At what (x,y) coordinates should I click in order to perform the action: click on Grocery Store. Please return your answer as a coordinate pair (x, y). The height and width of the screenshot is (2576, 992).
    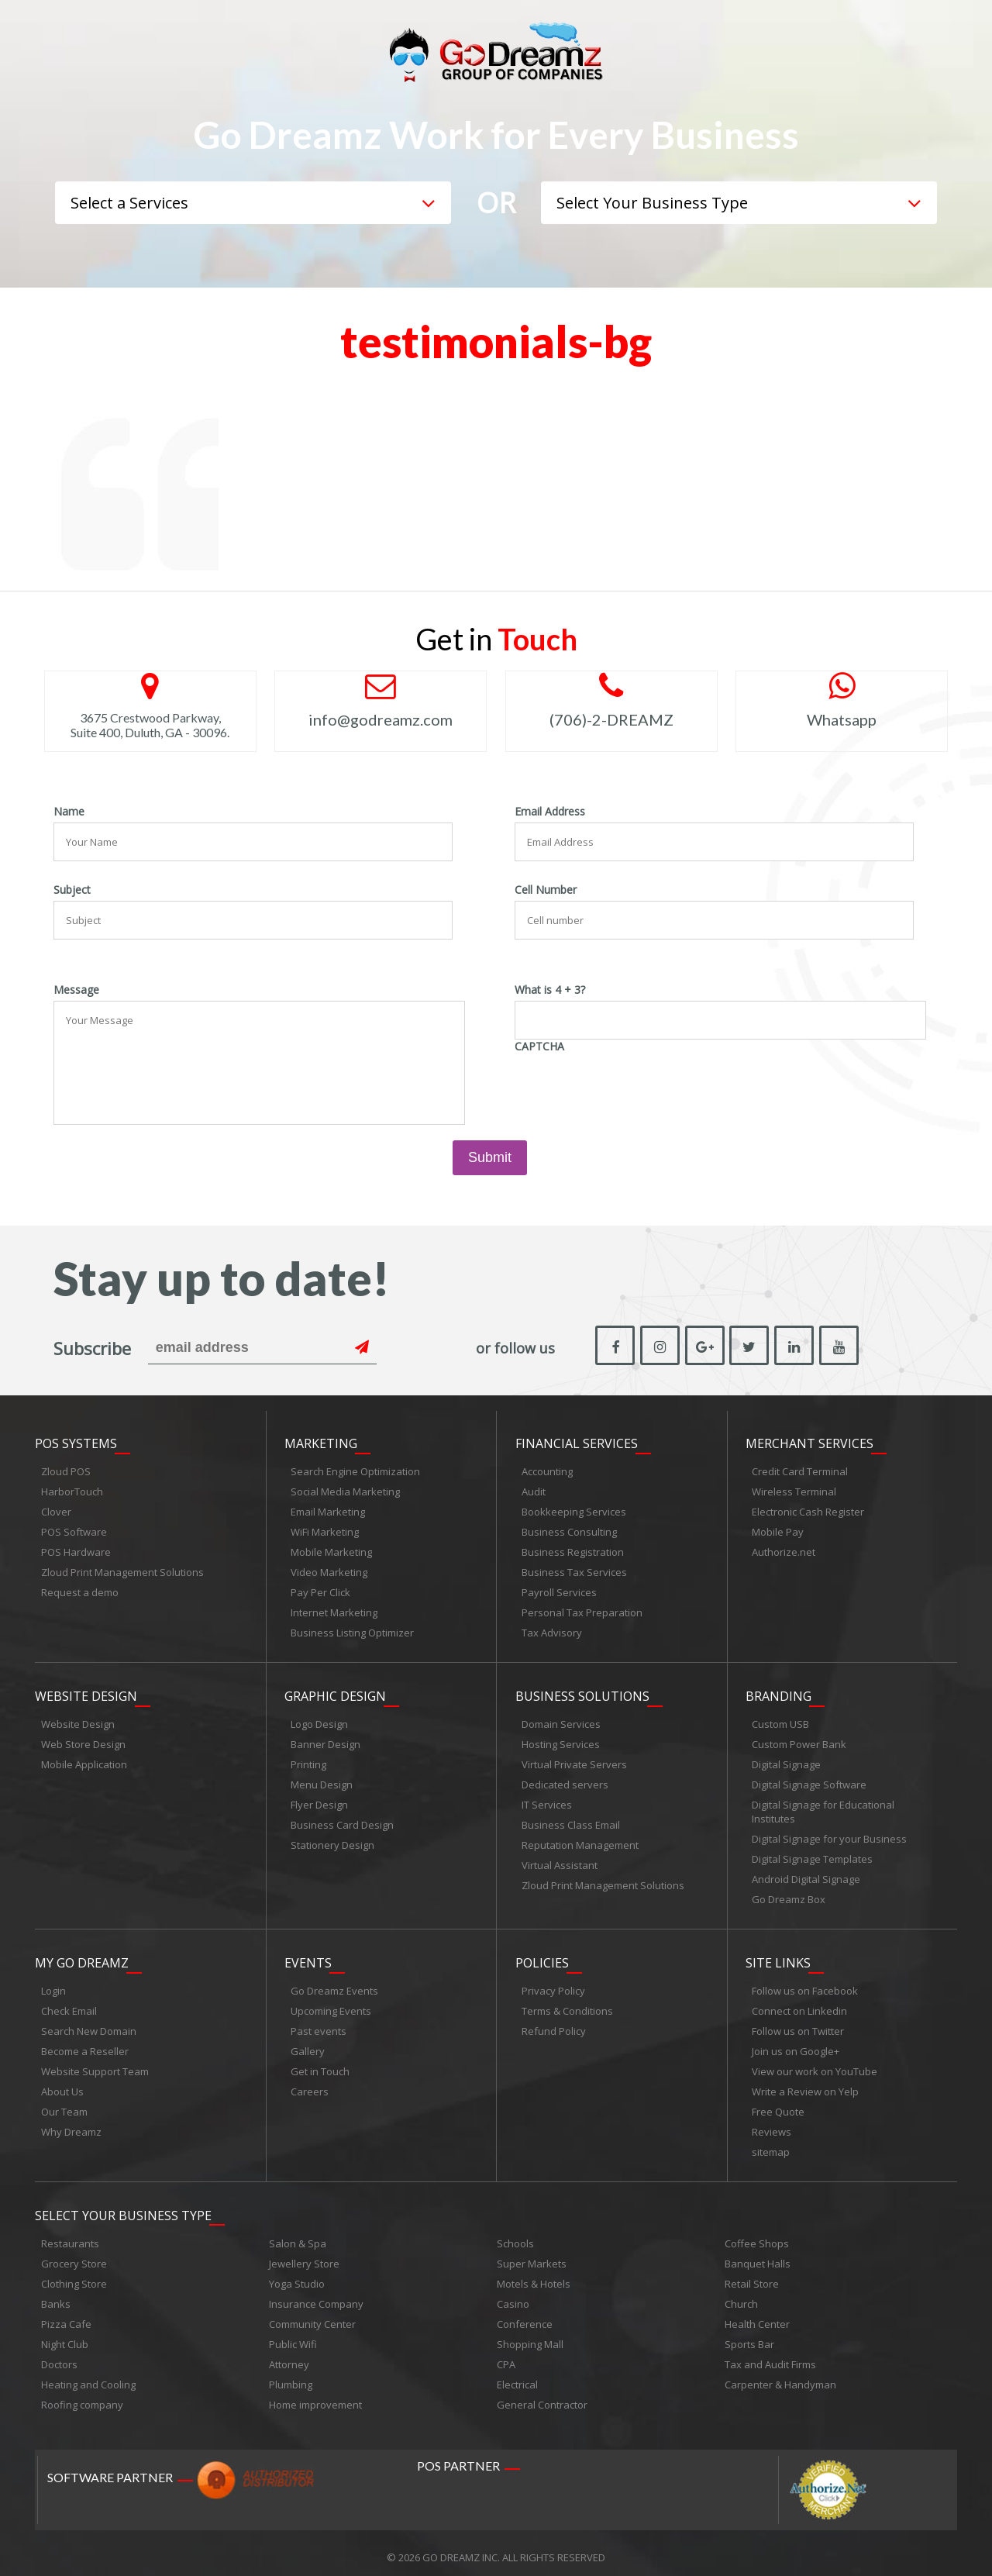
    Looking at the image, I should click on (74, 2255).